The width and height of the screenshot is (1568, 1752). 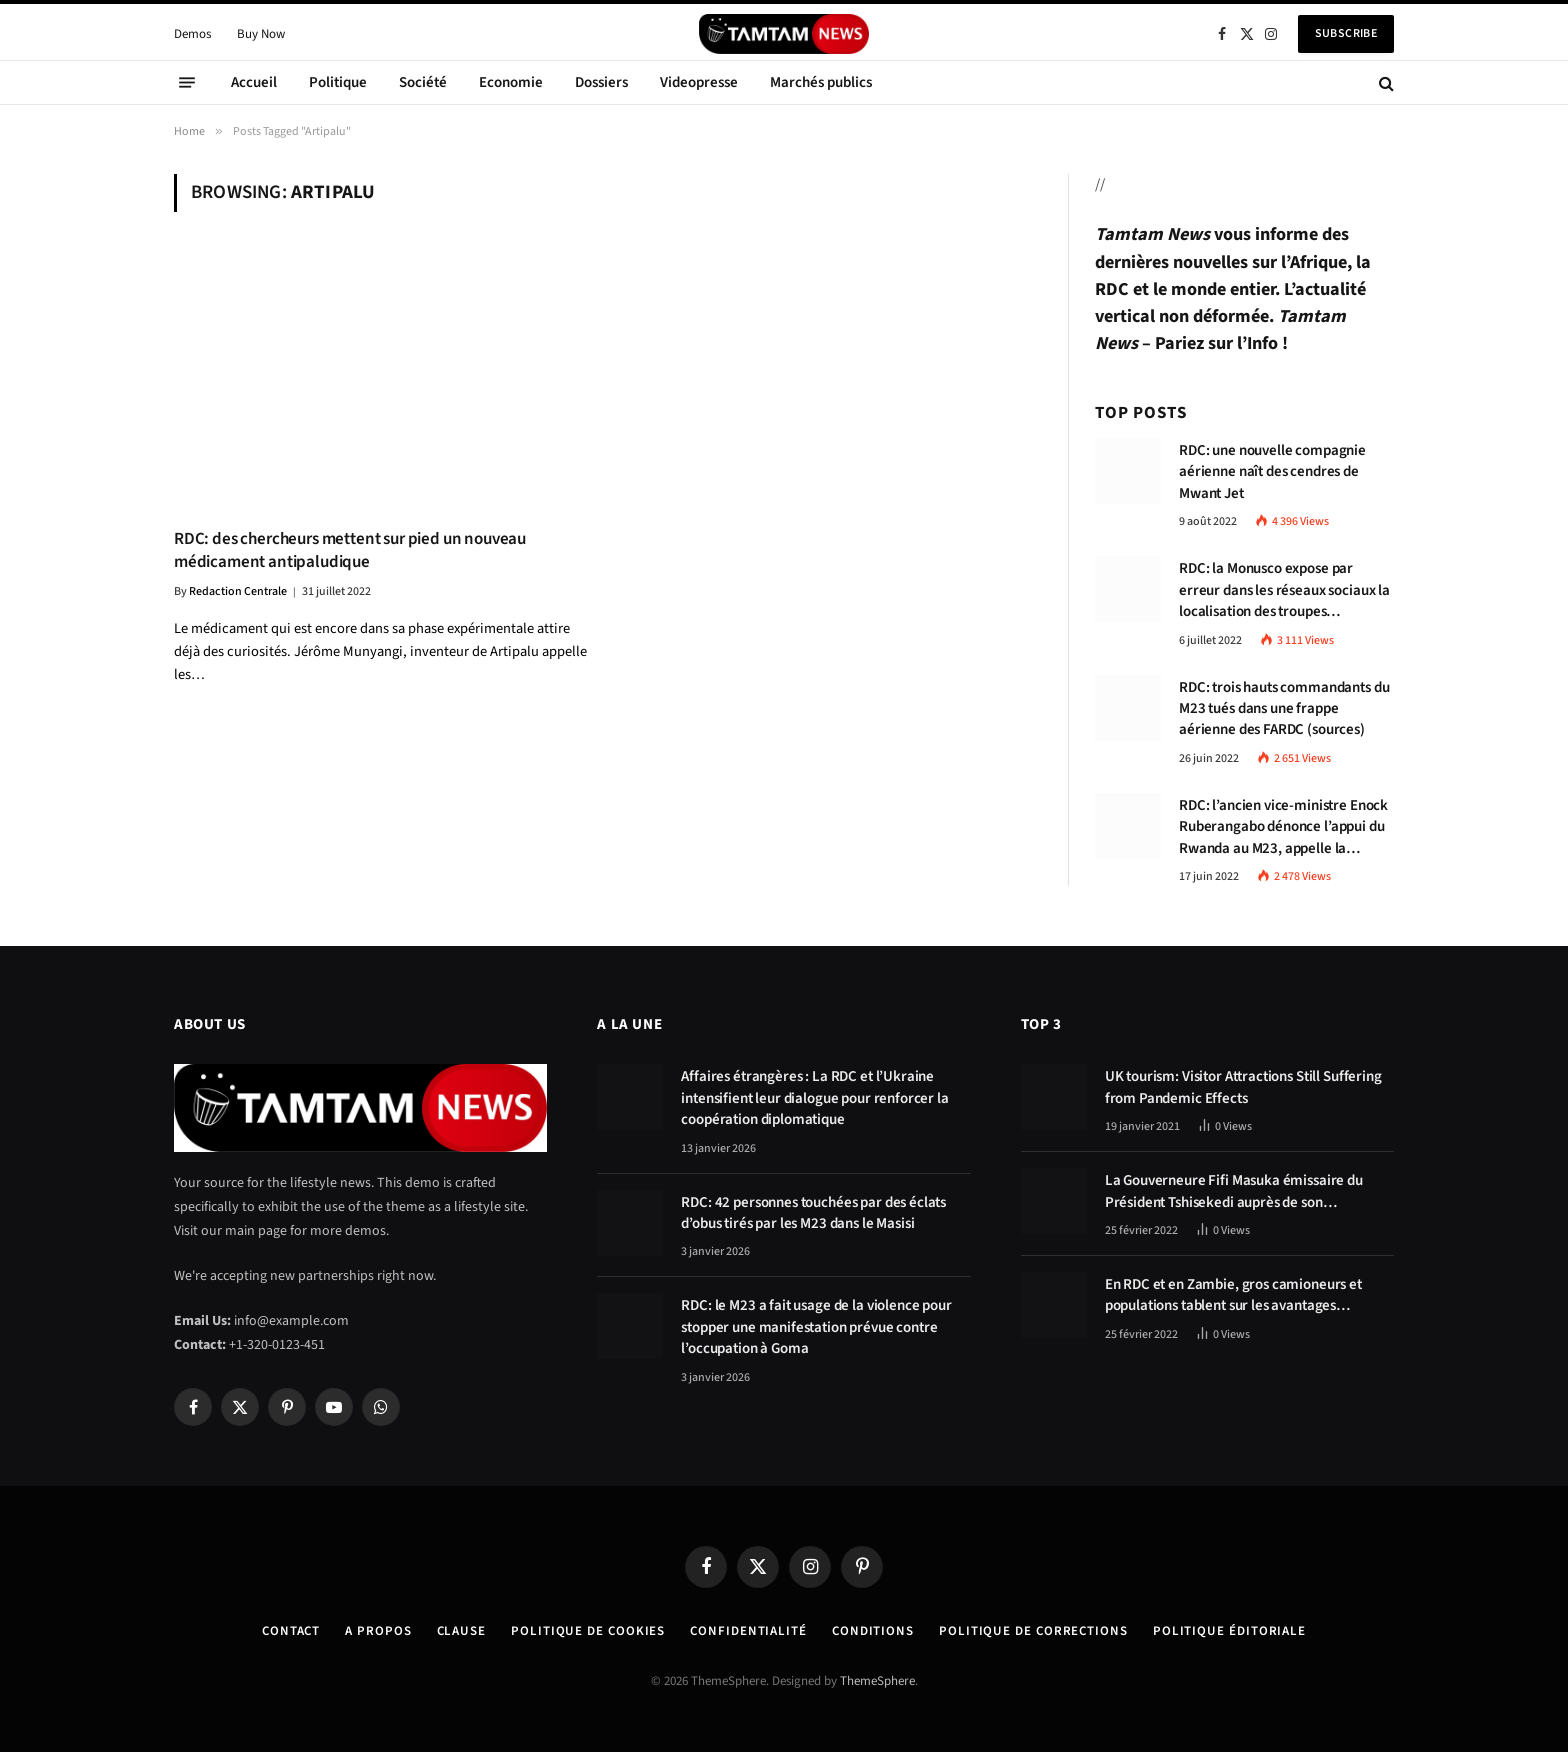 What do you see at coordinates (877, 1681) in the screenshot?
I see `ThemeSphere` at bounding box center [877, 1681].